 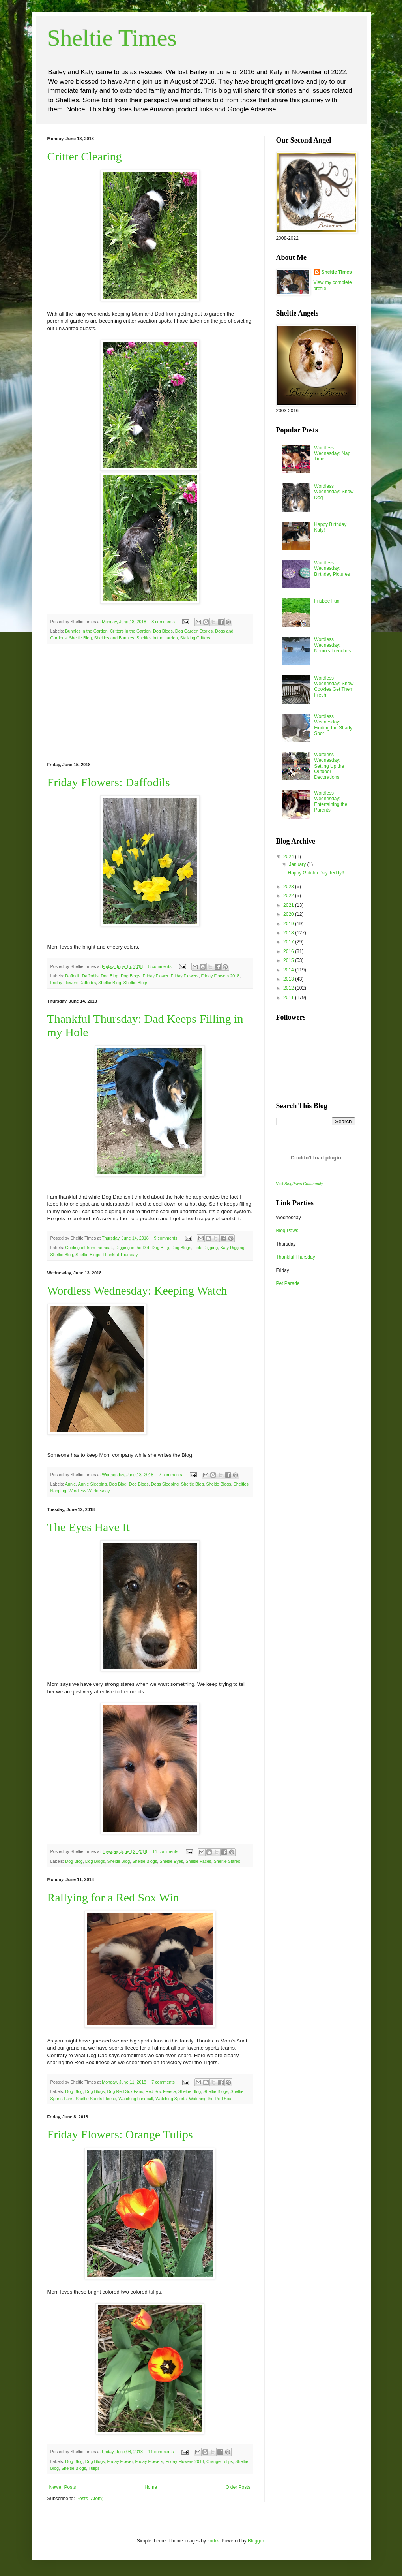 I want to click on Frisbee Fun, so click(x=326, y=601).